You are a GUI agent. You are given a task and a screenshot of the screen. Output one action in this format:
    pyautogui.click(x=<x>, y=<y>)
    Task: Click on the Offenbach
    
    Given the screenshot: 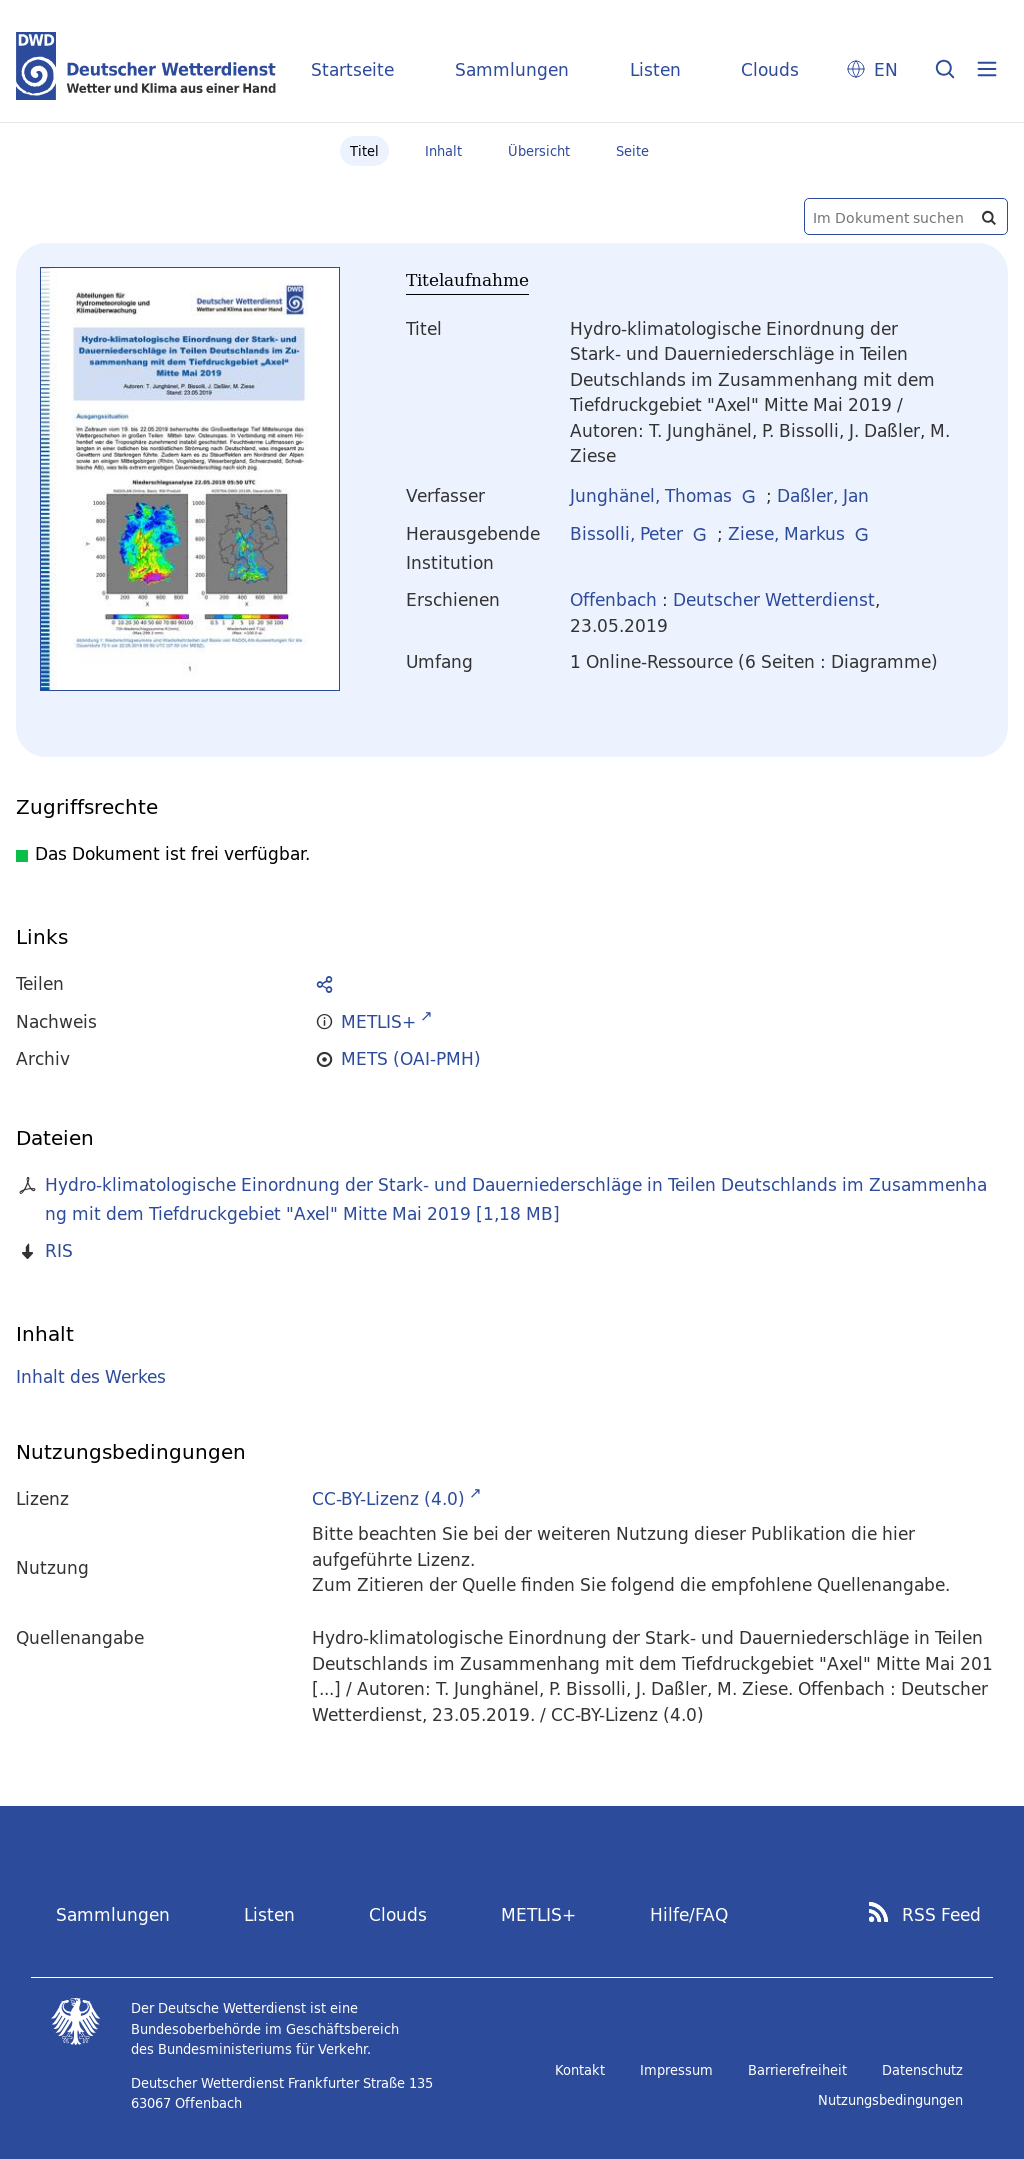 What is the action you would take?
    pyautogui.click(x=613, y=599)
    